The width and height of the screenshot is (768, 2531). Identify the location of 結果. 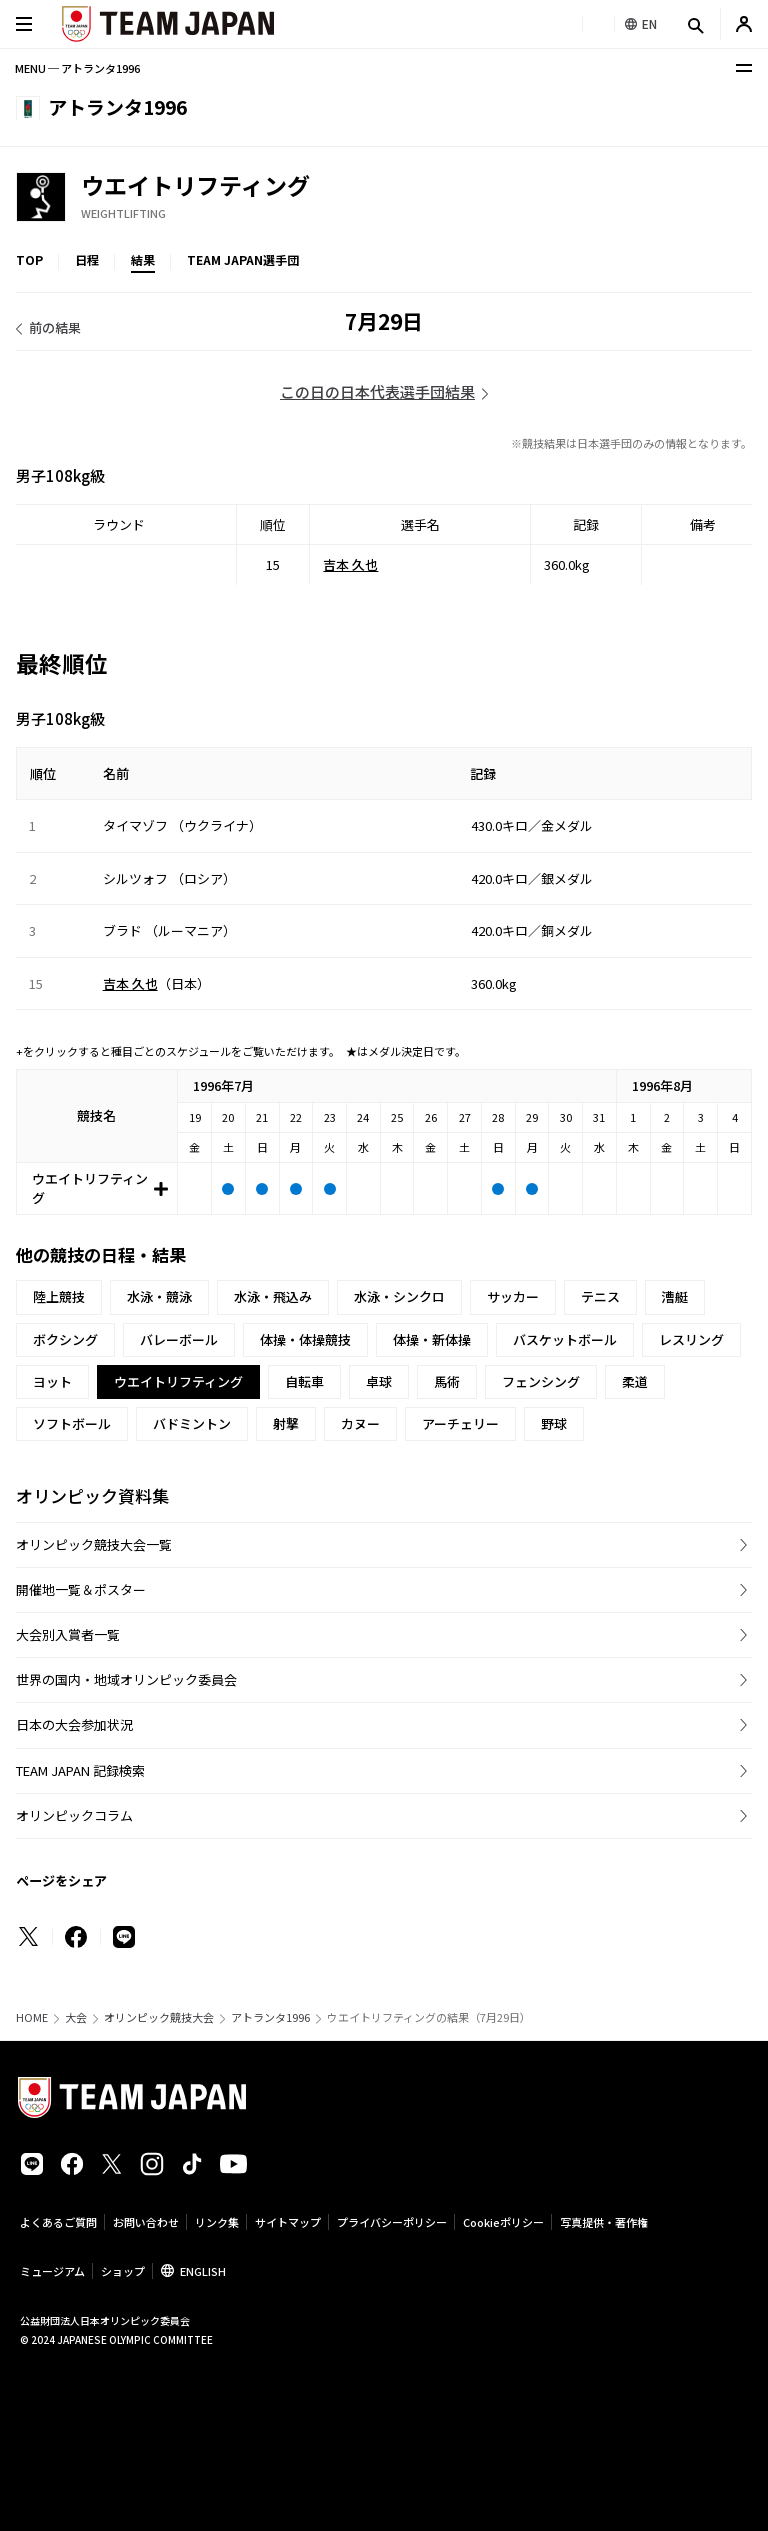
(143, 259).